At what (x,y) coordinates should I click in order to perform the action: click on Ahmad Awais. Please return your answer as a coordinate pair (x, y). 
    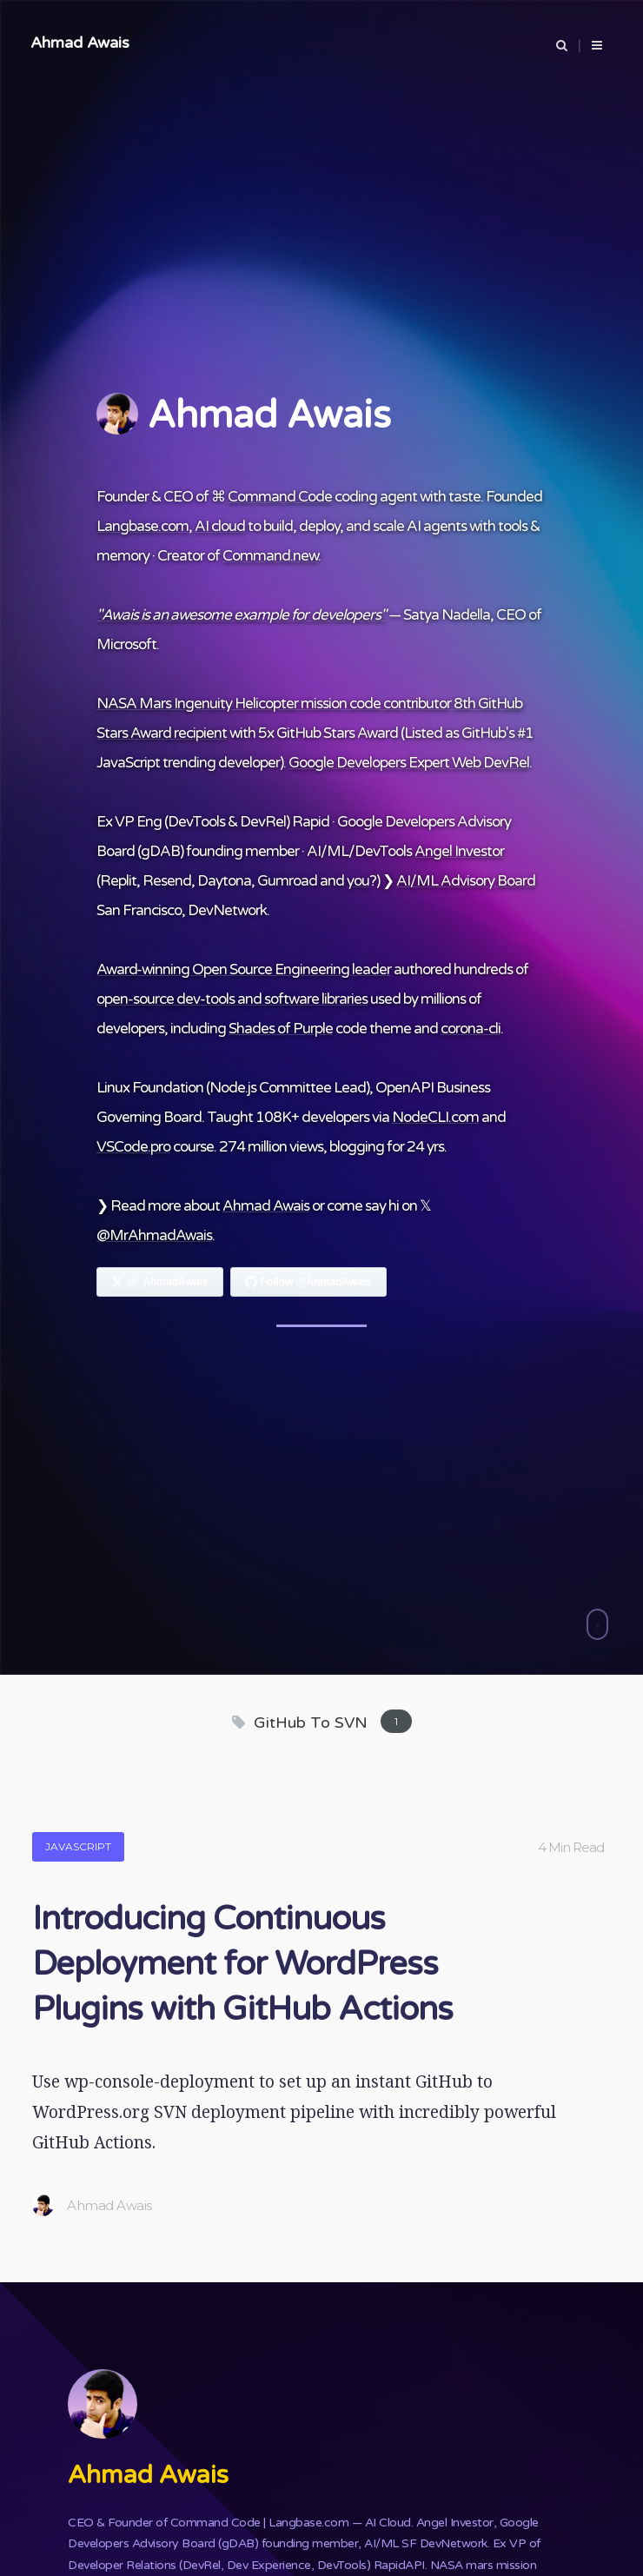
    Looking at the image, I should click on (79, 42).